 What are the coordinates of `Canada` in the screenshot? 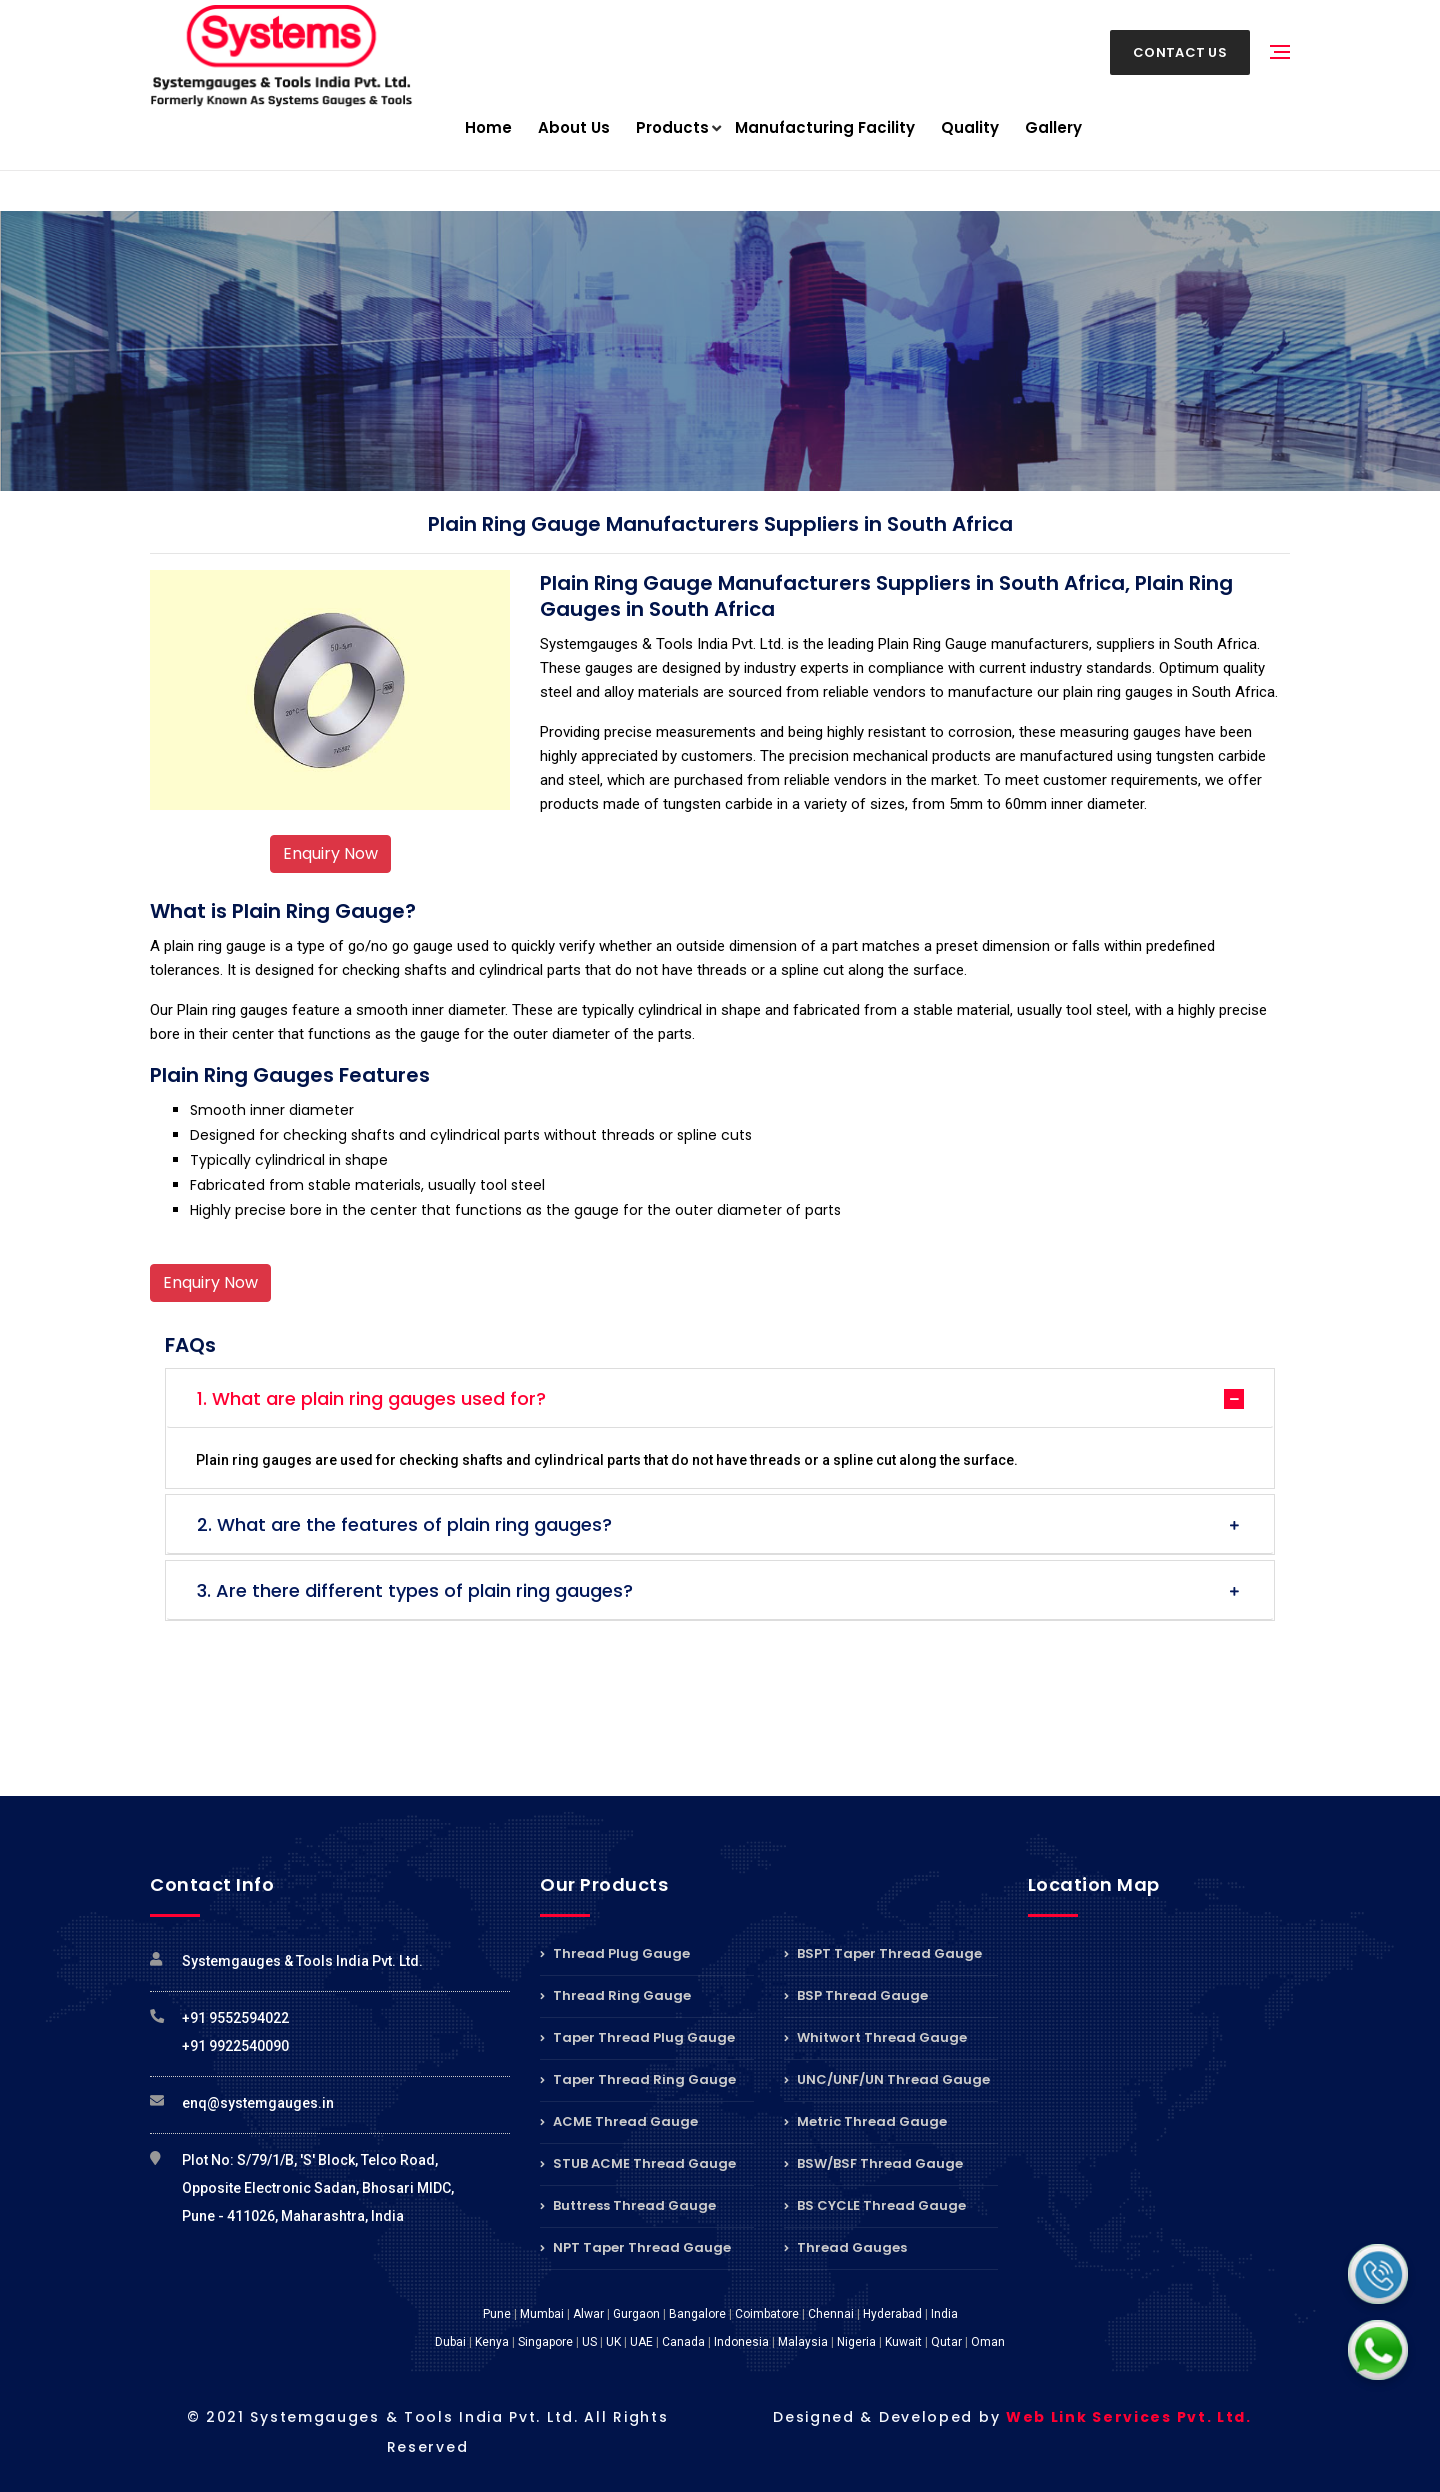 It's located at (683, 2342).